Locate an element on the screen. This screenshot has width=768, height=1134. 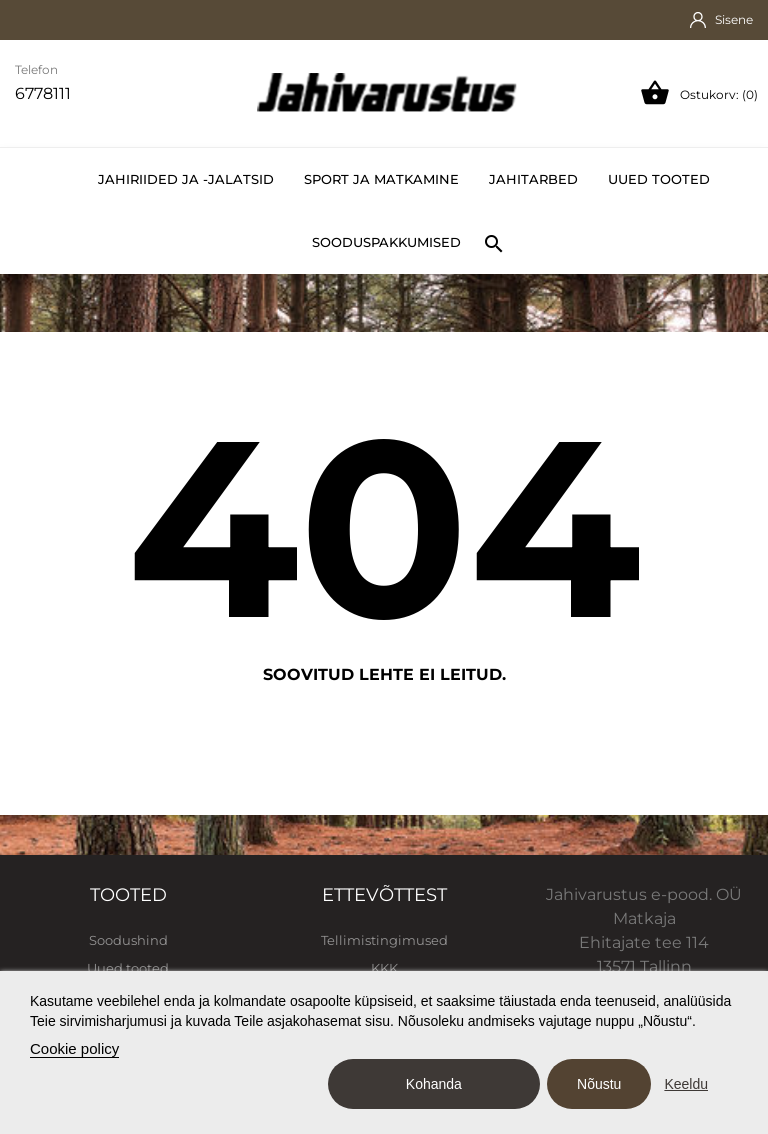
Nõustu is located at coordinates (599, 1084).